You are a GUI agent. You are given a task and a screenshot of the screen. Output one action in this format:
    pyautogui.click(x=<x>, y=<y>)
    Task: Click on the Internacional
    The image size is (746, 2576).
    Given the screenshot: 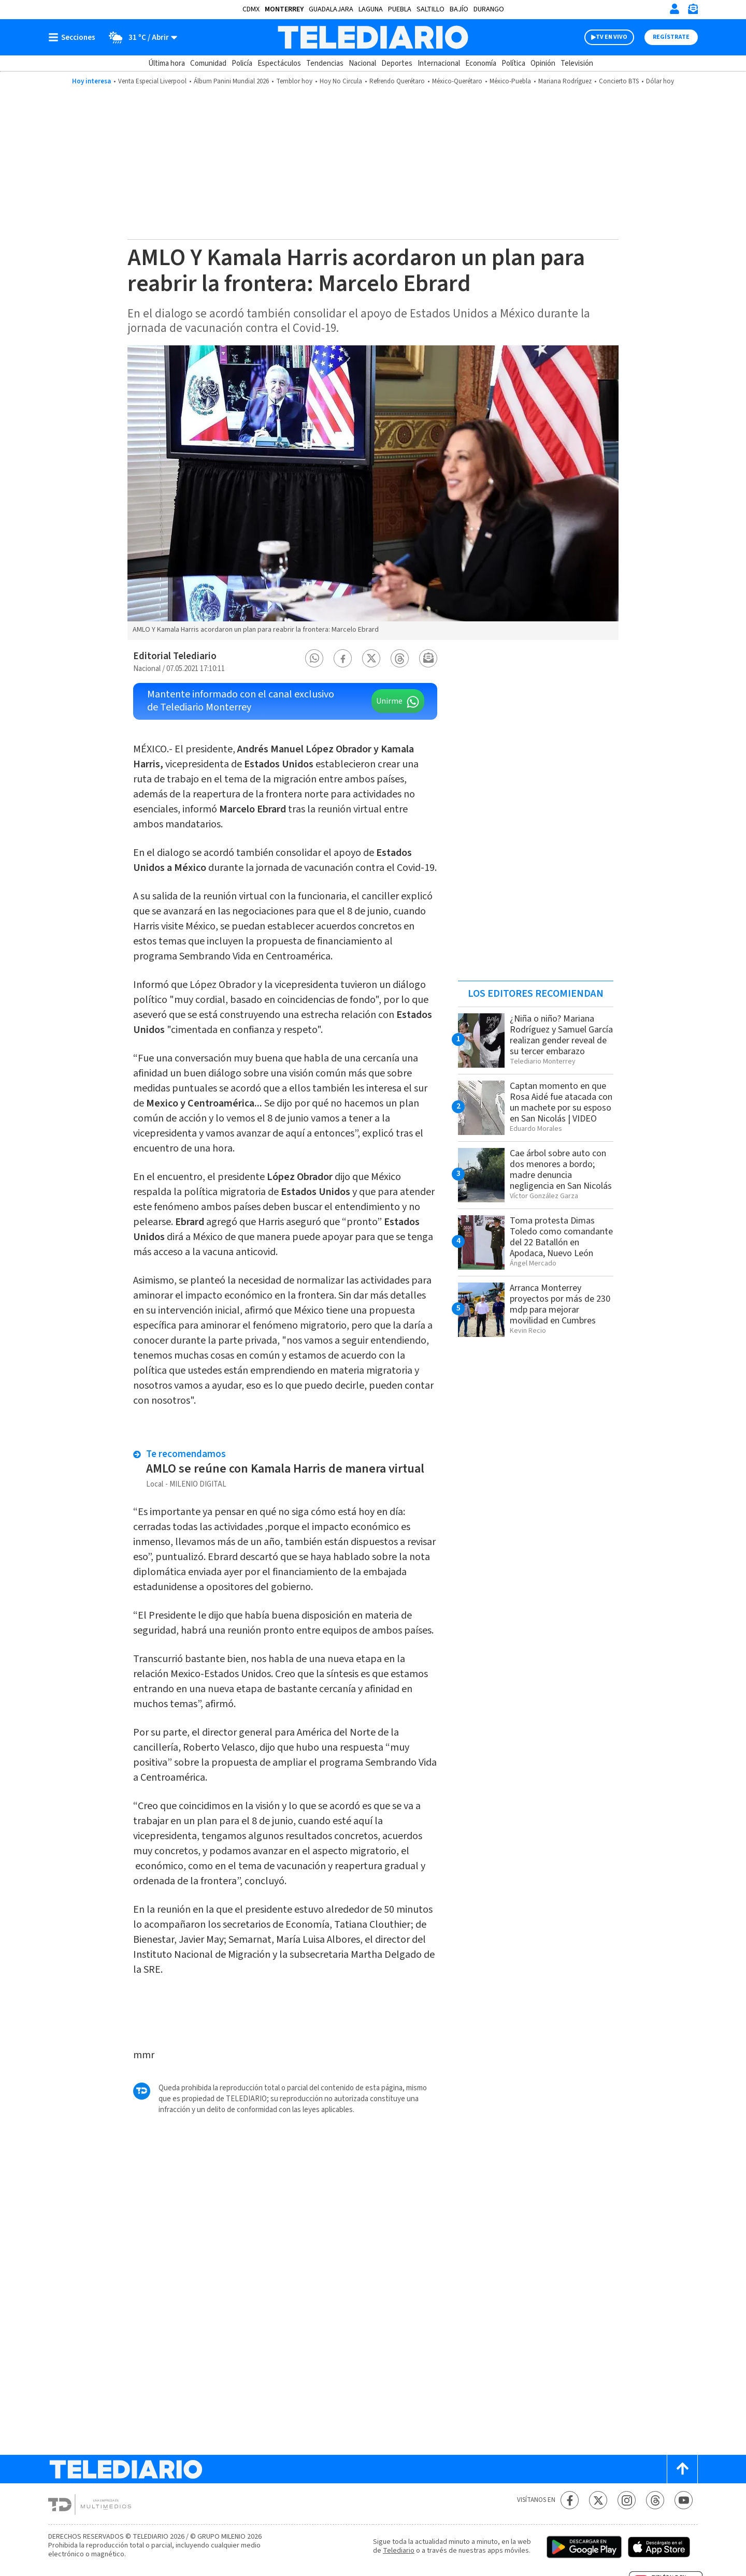 What is the action you would take?
    pyautogui.click(x=439, y=63)
    